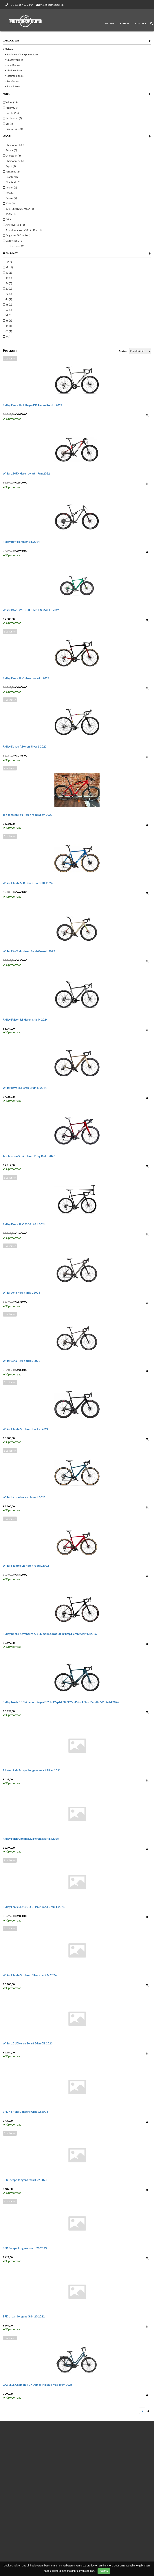  What do you see at coordinates (12, 86) in the screenshot?
I see `Stadsfietsen` at bounding box center [12, 86].